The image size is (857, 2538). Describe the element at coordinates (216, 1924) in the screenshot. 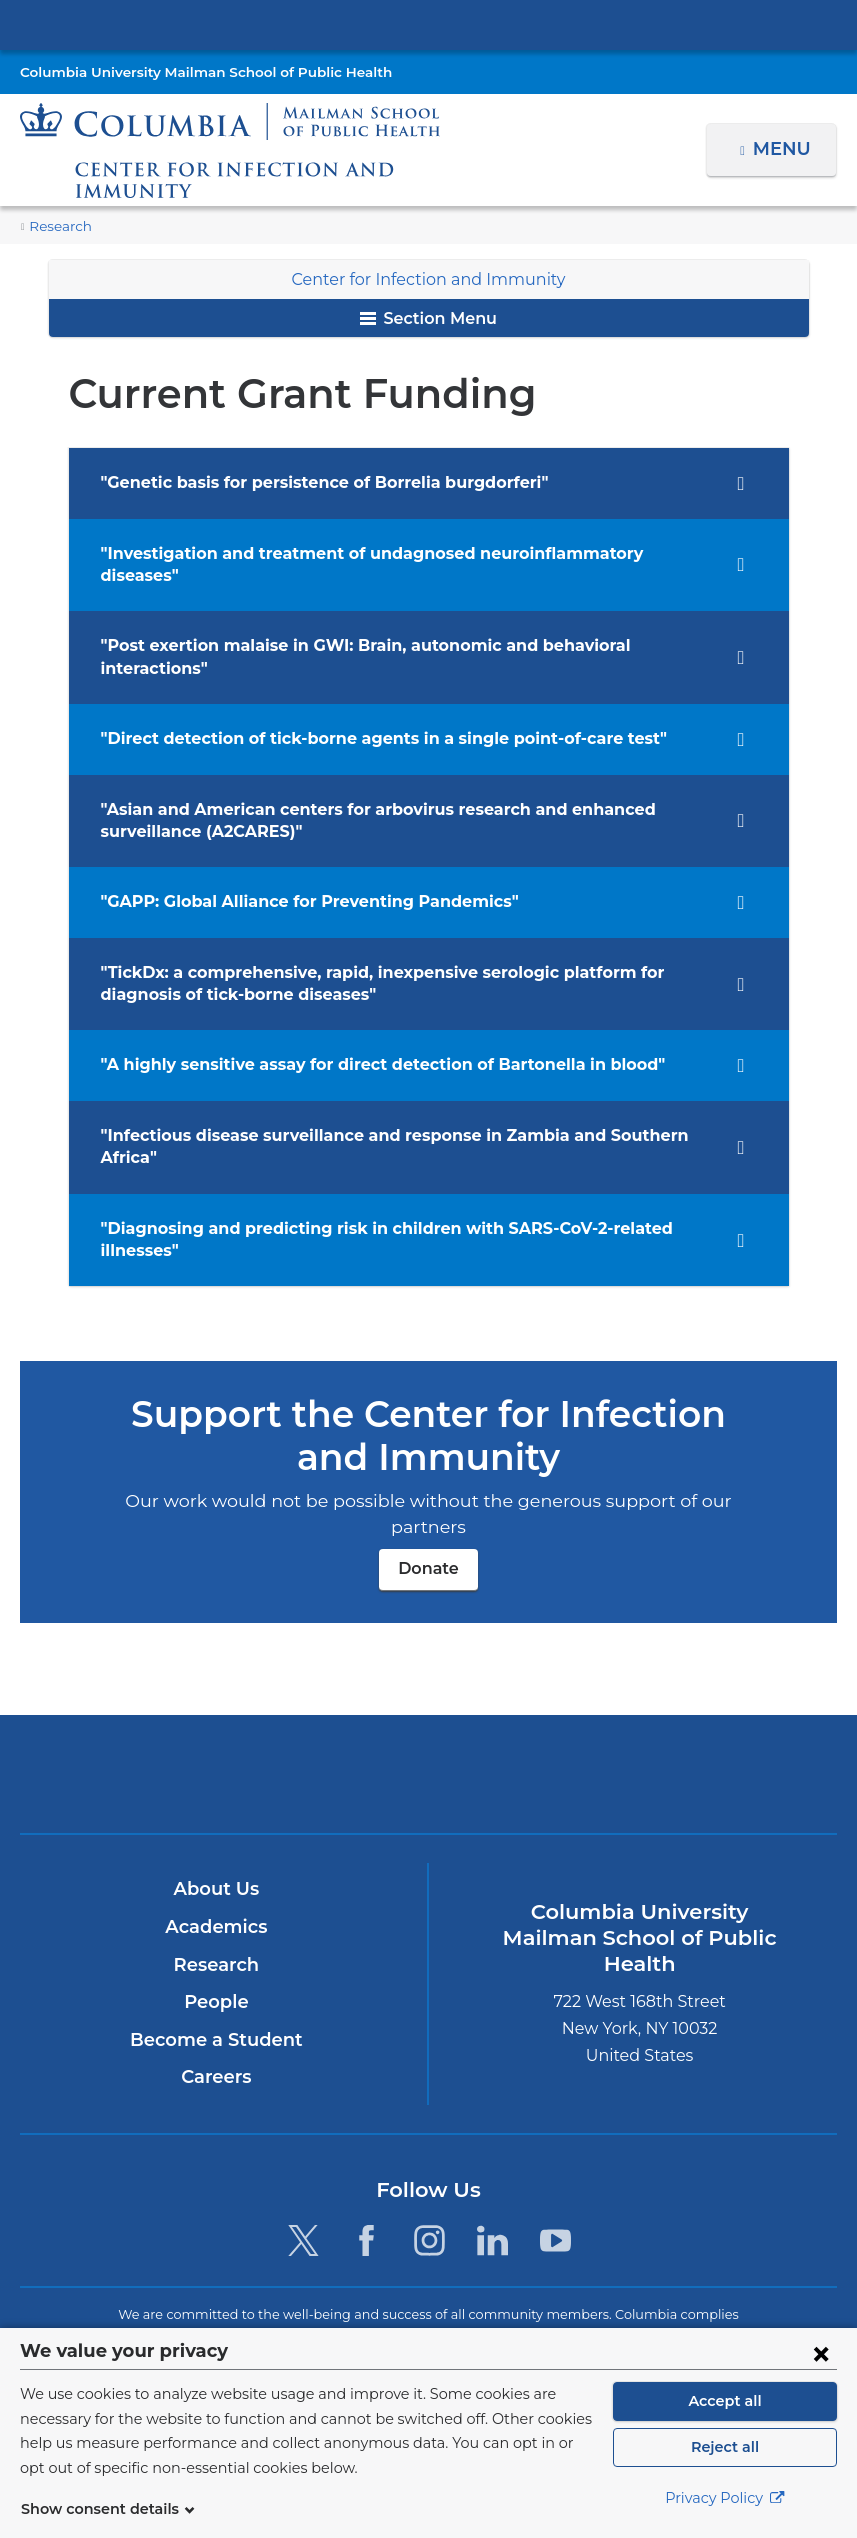

I see `Become a Student` at that location.